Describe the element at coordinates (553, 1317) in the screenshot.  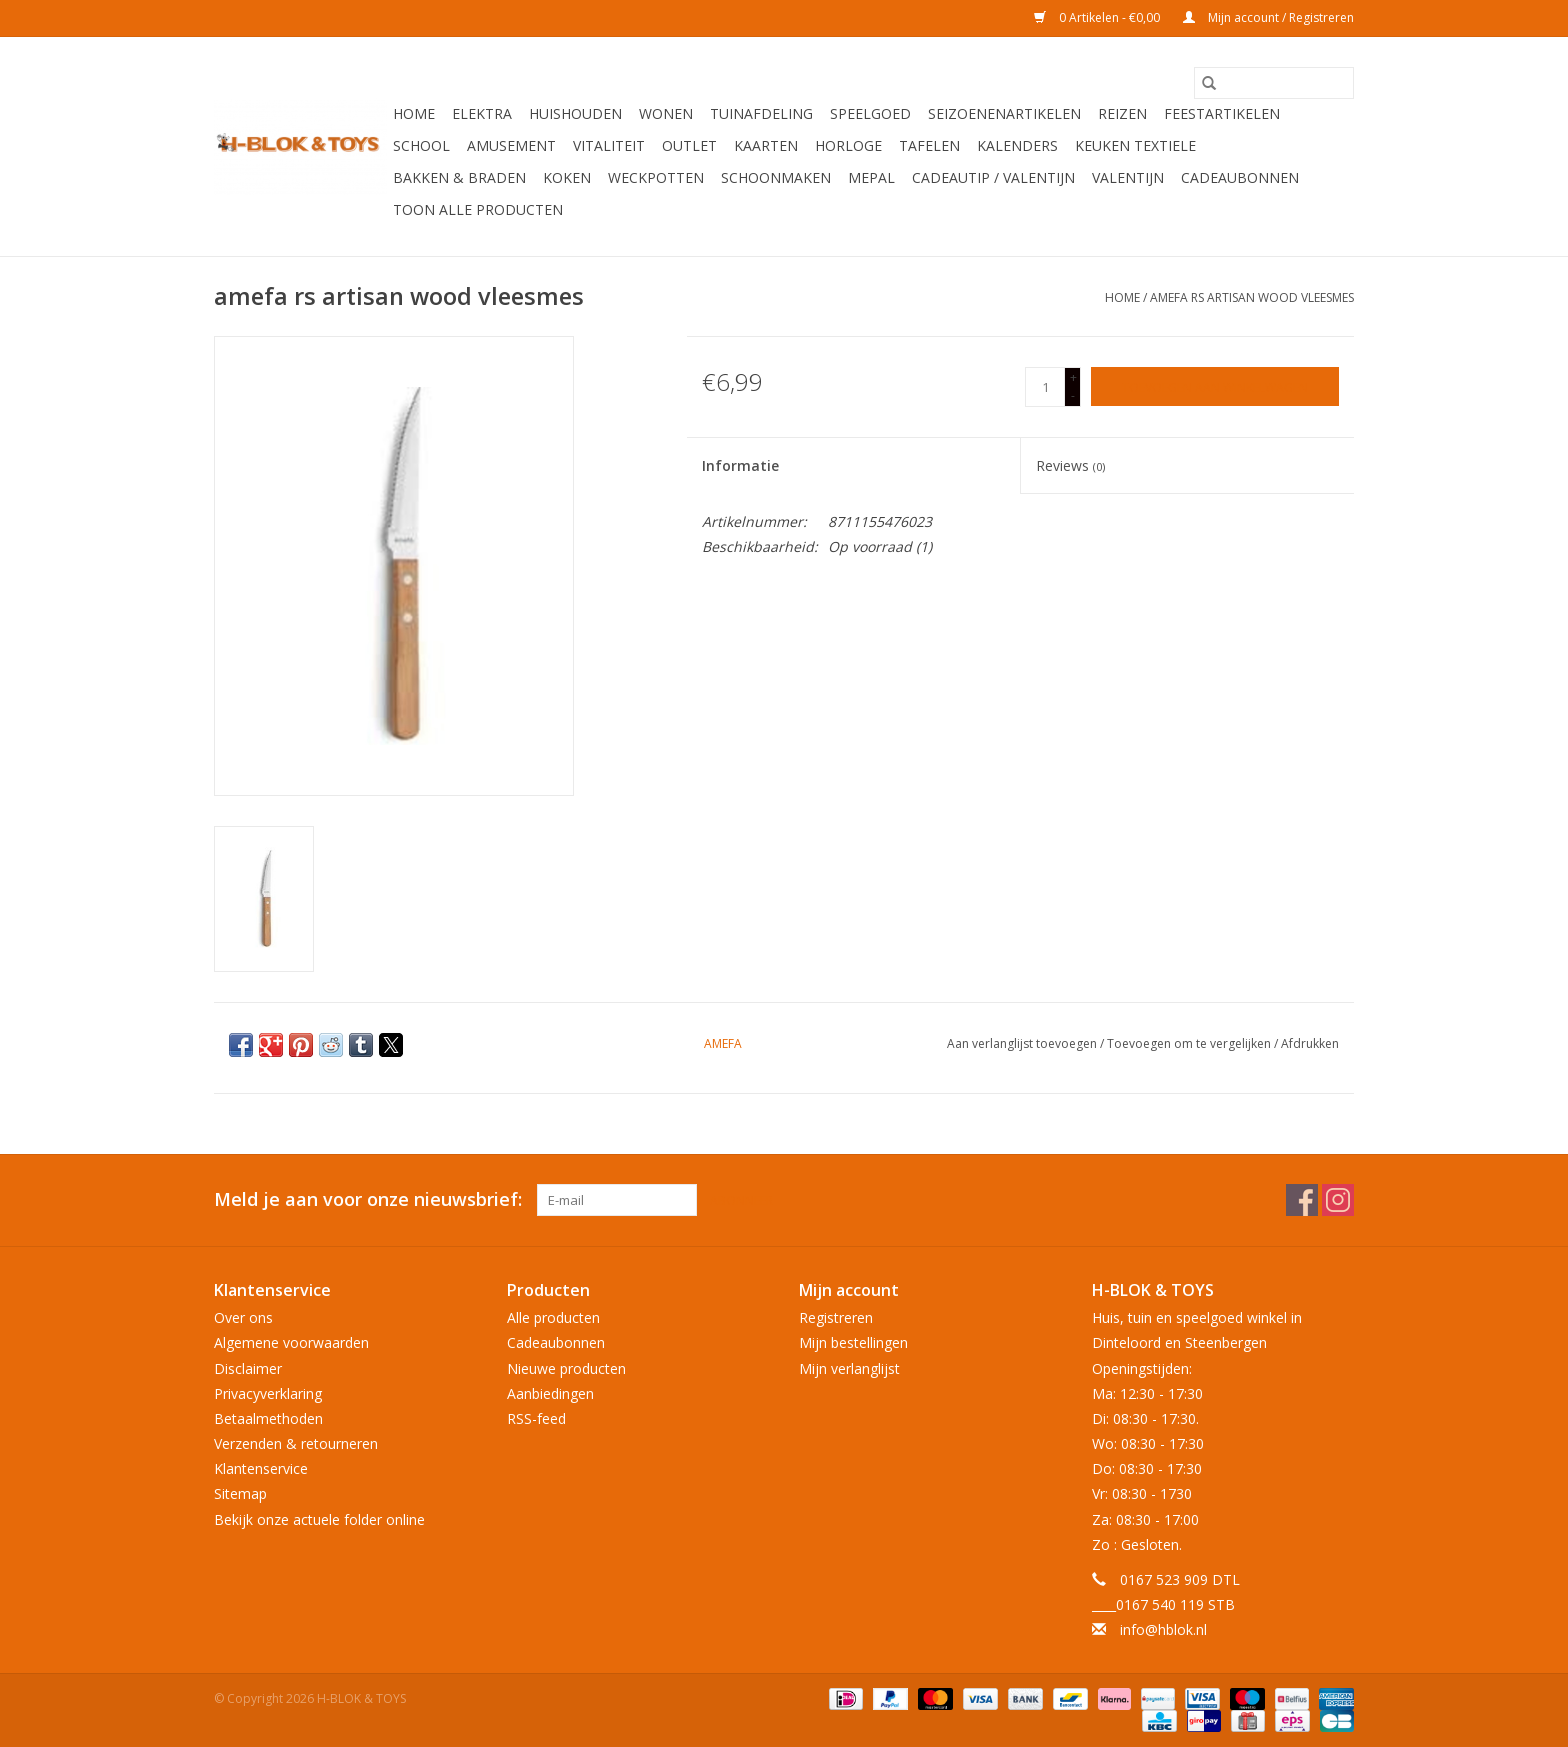
I see `Alle producten` at that location.